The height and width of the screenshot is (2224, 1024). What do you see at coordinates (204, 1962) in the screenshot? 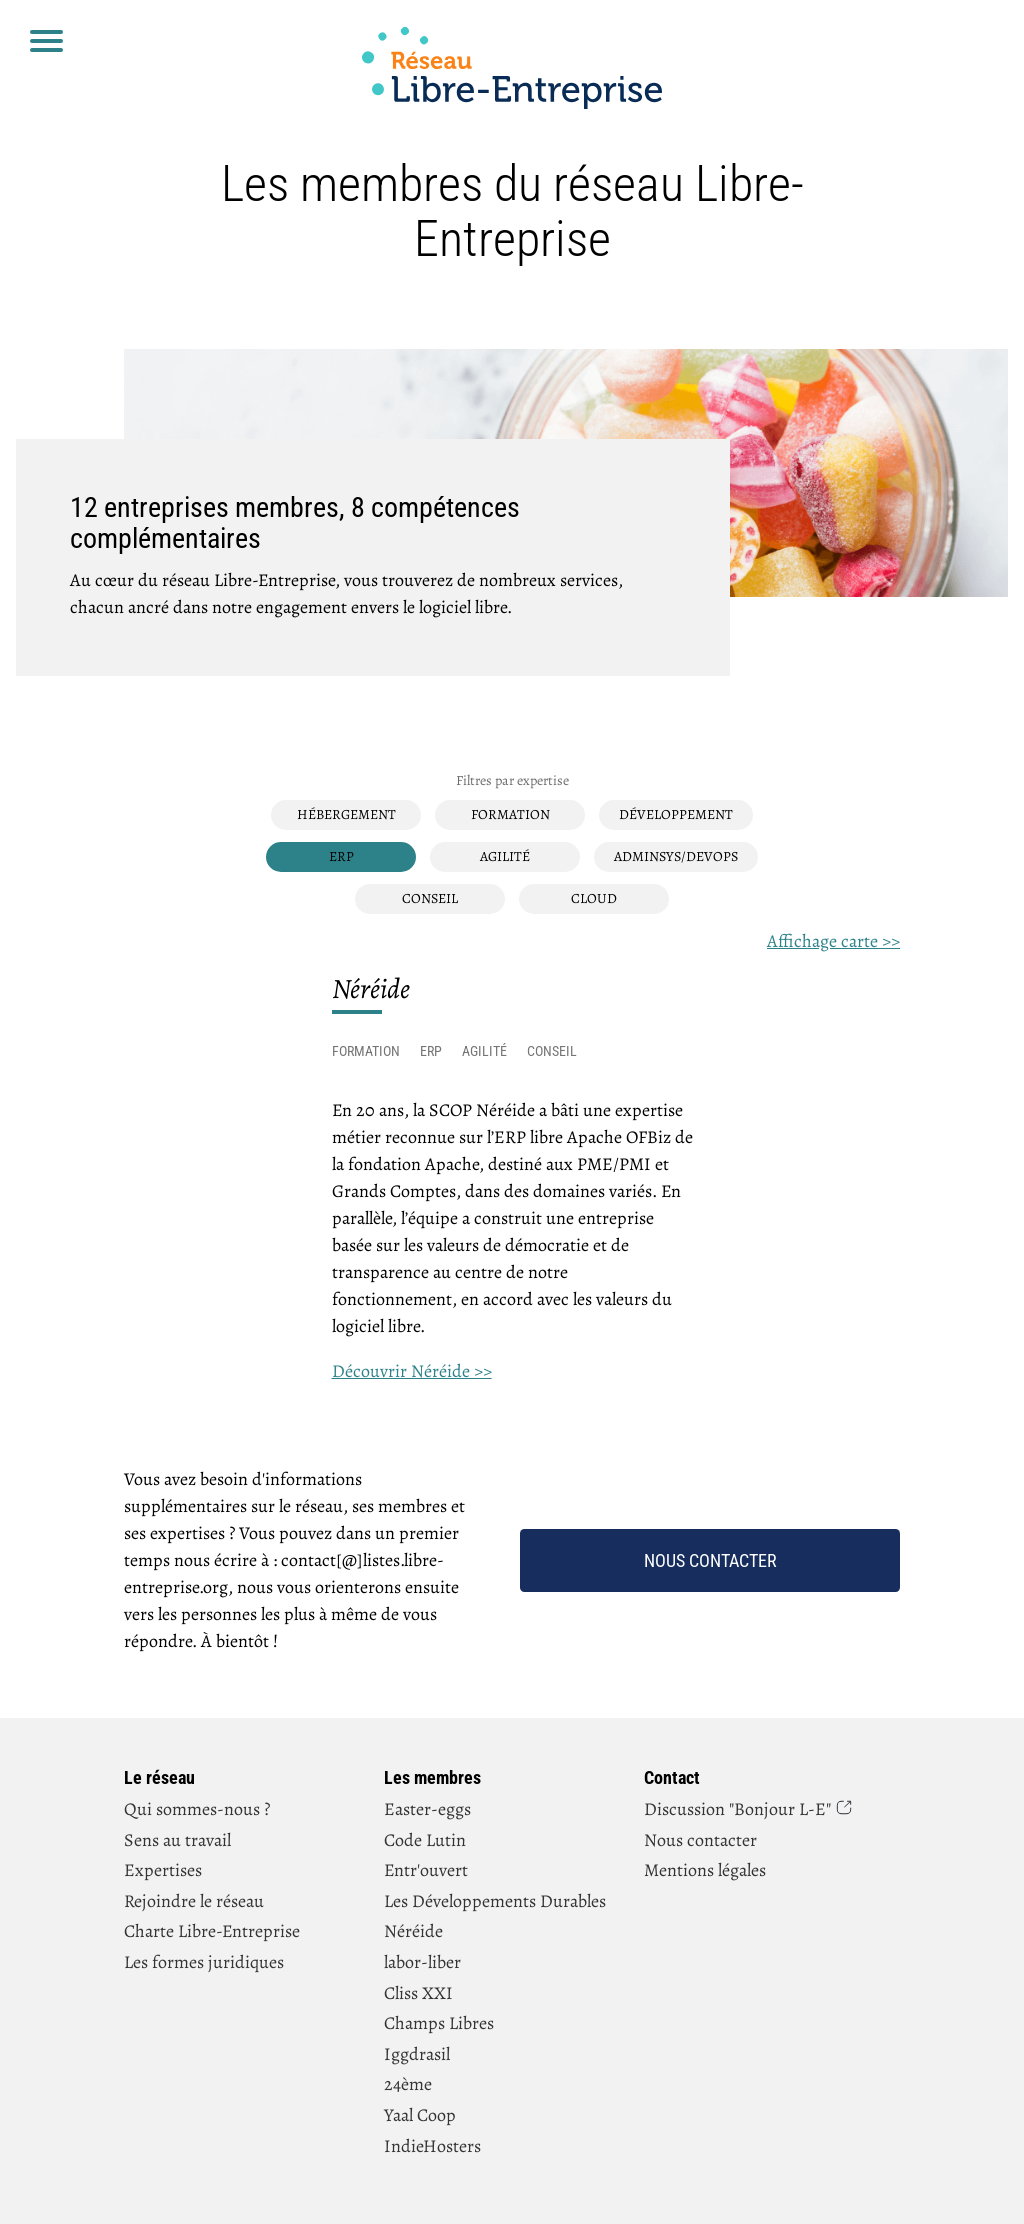
I see `Les formes juridiques` at bounding box center [204, 1962].